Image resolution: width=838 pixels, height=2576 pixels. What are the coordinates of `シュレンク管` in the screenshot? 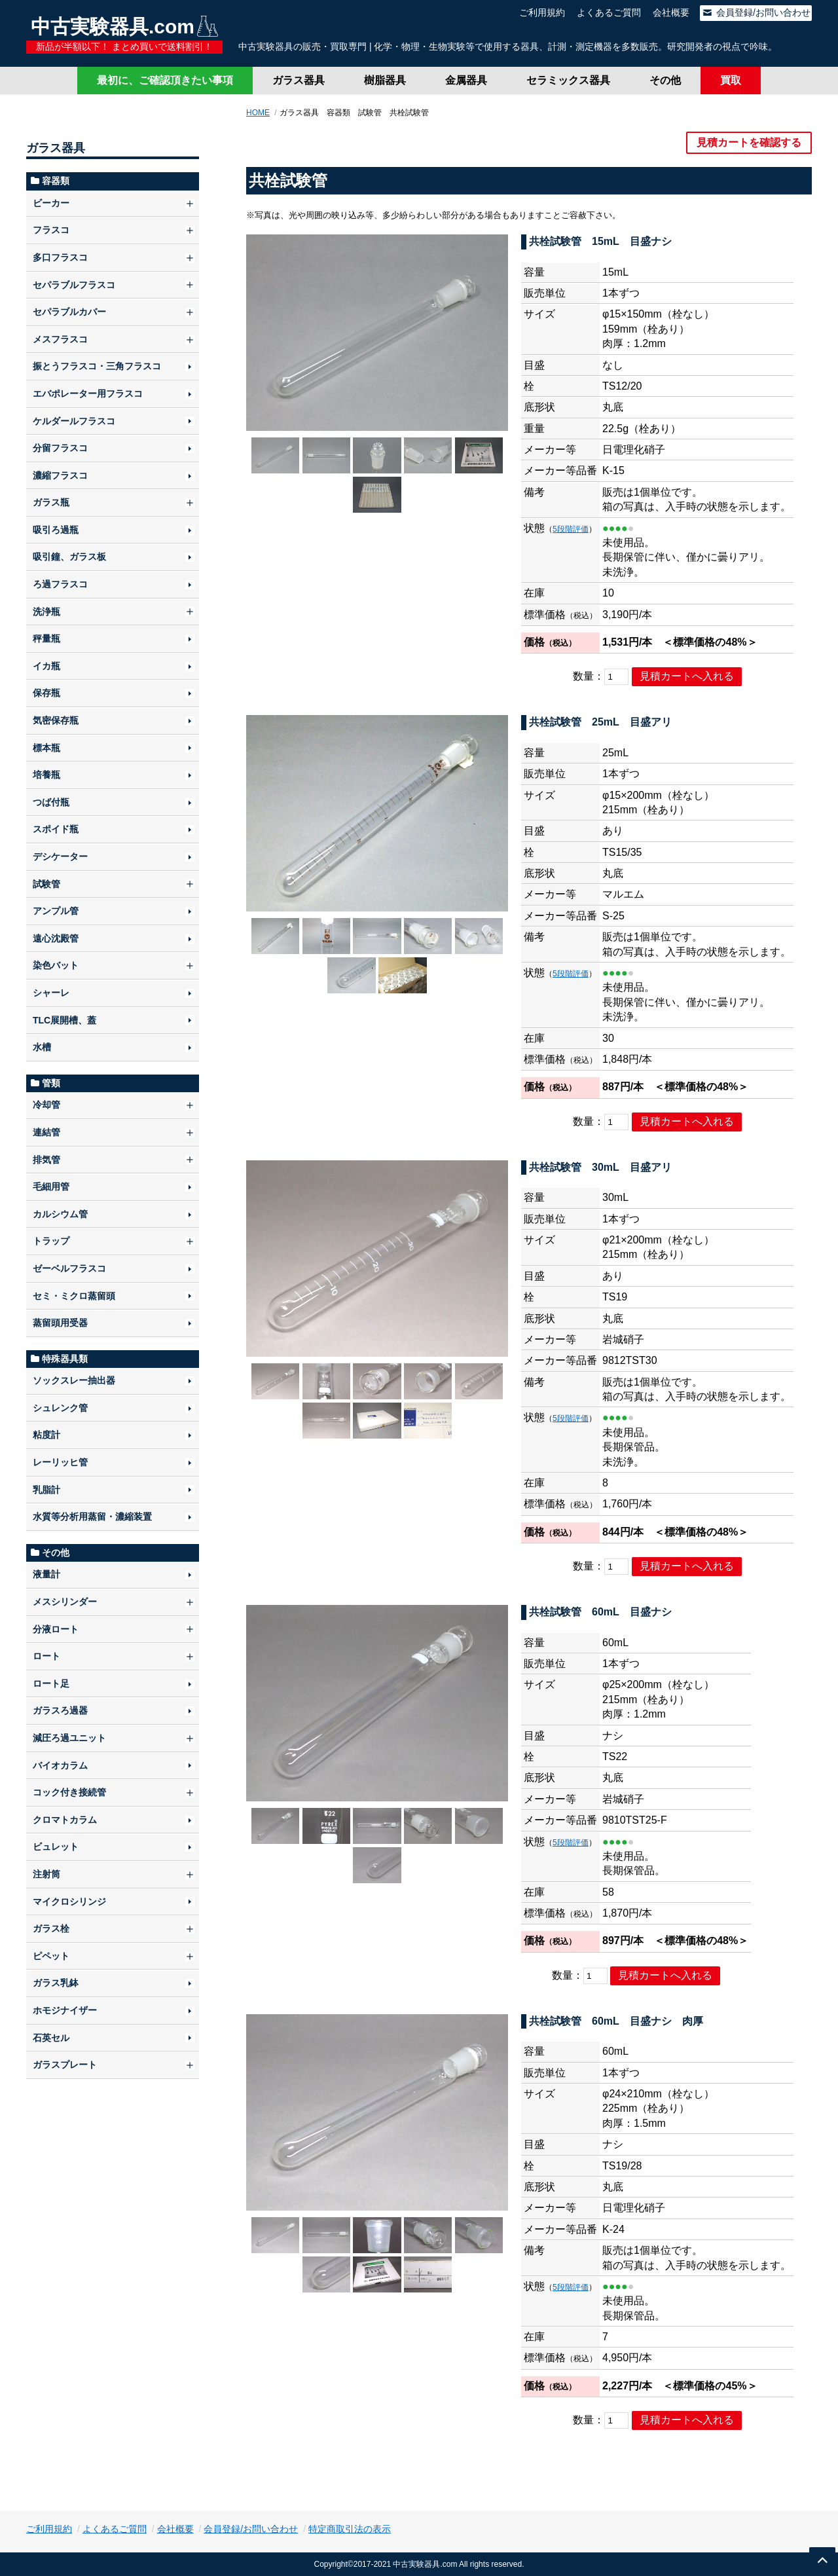 It's located at (60, 1408).